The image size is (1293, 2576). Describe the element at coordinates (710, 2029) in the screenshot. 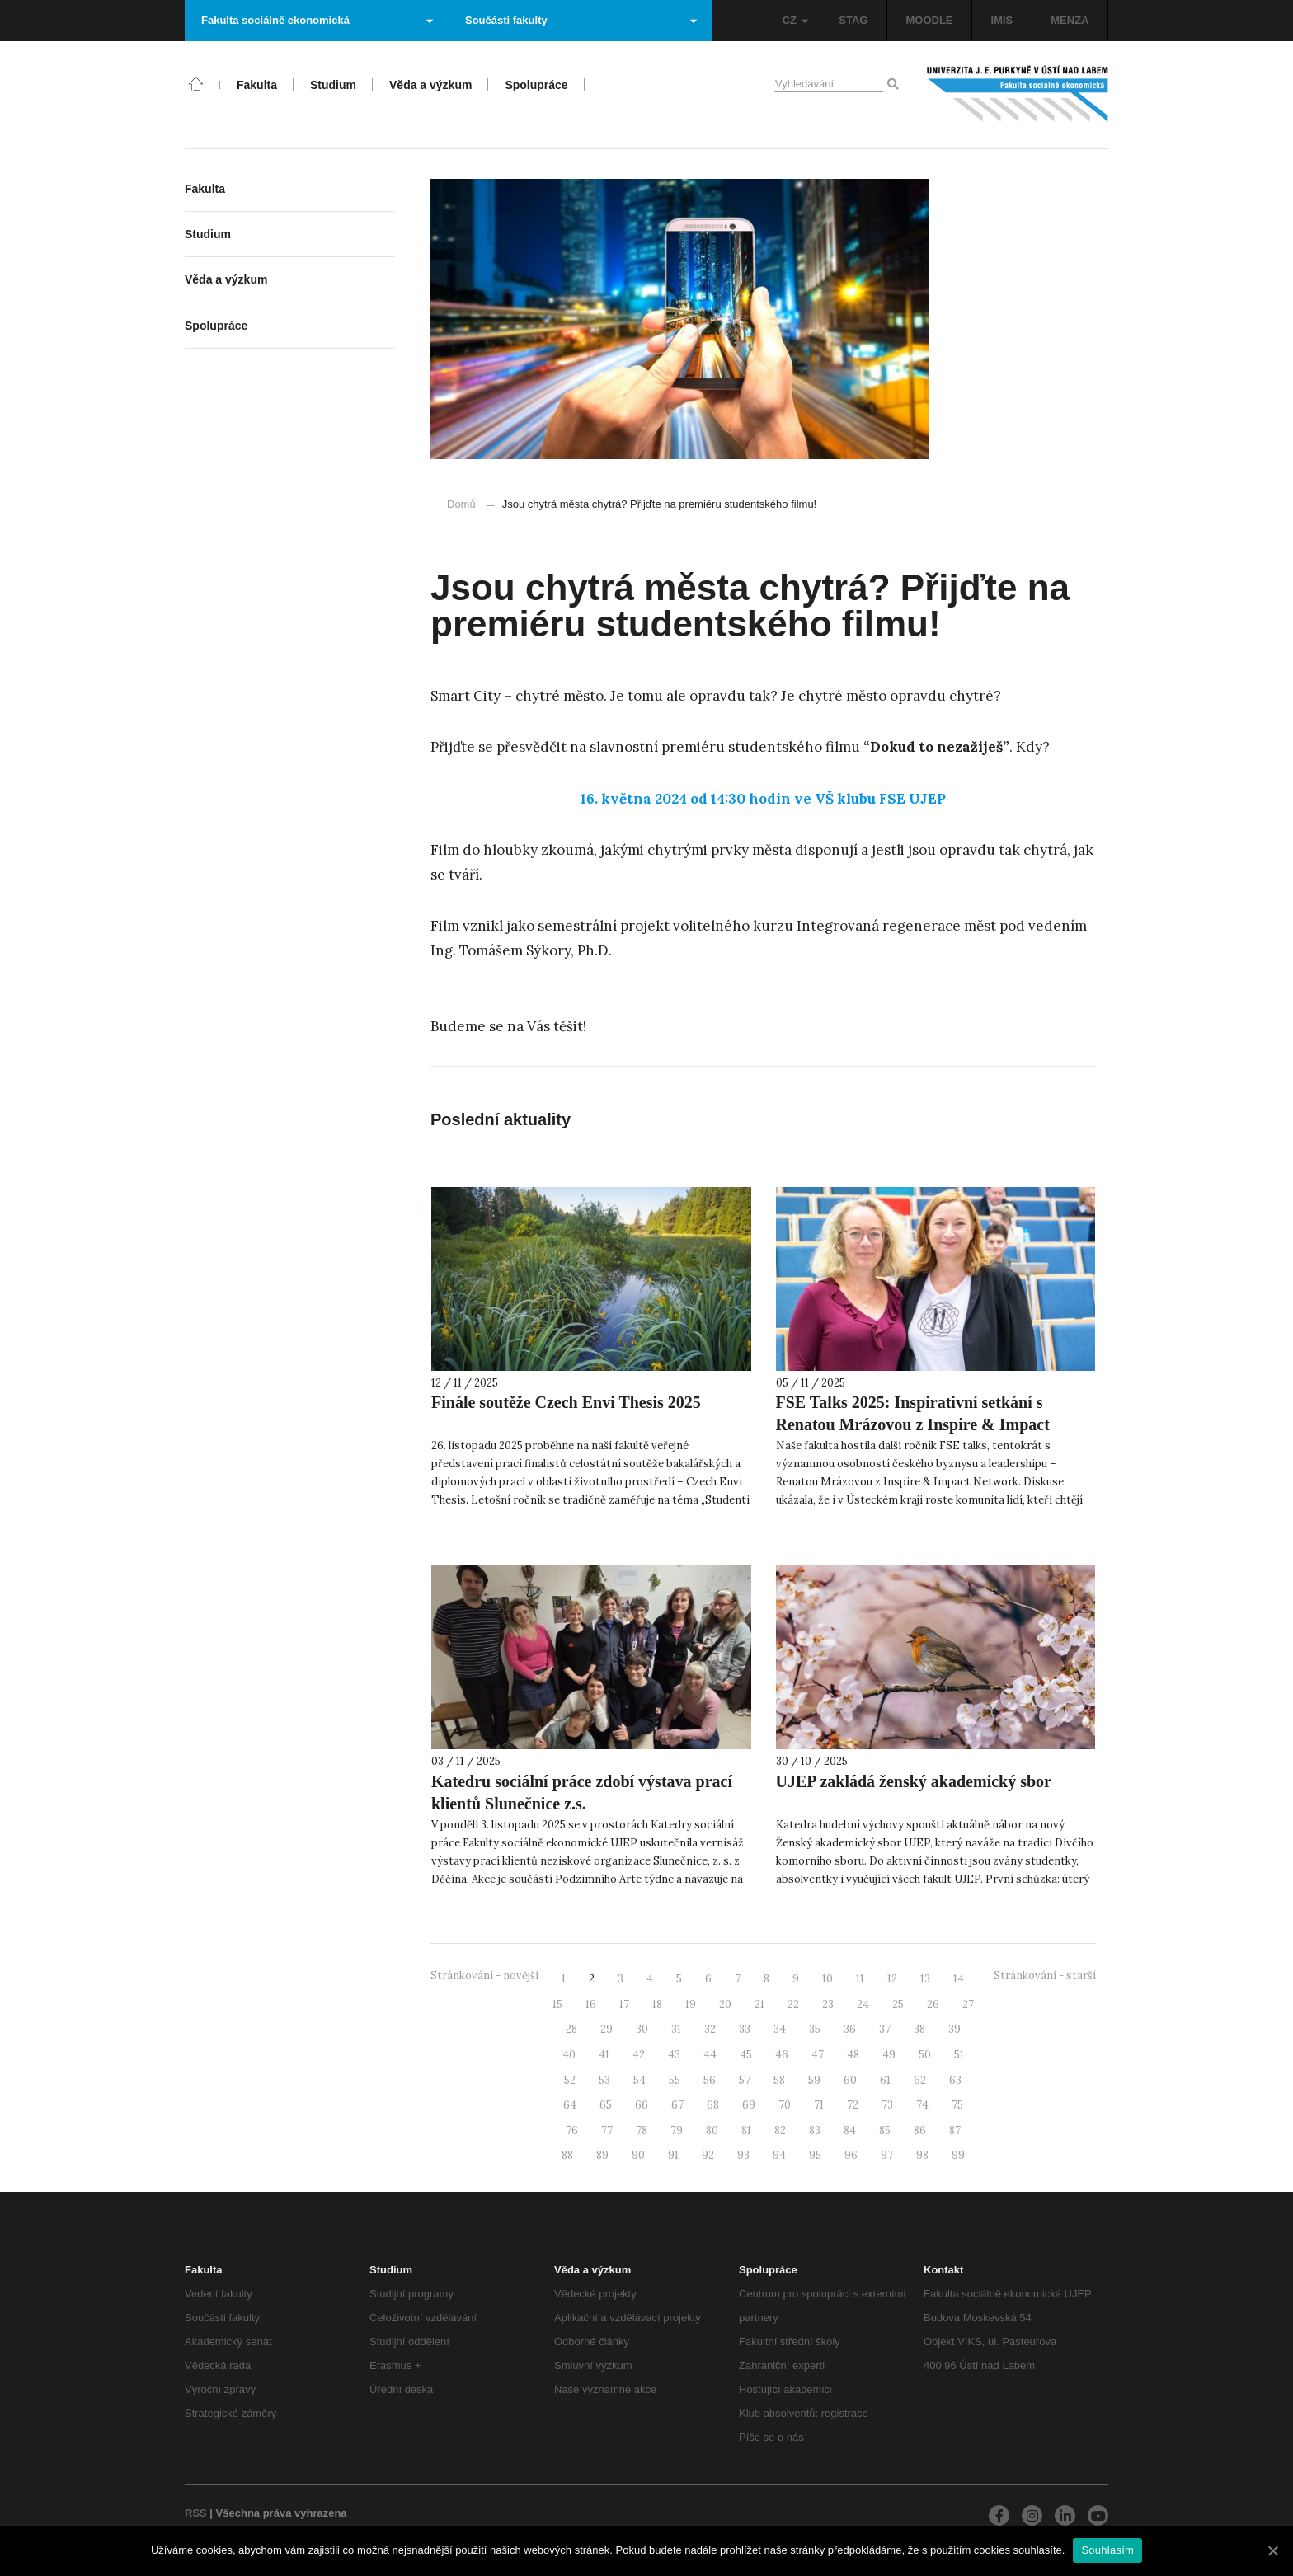

I see `32` at that location.